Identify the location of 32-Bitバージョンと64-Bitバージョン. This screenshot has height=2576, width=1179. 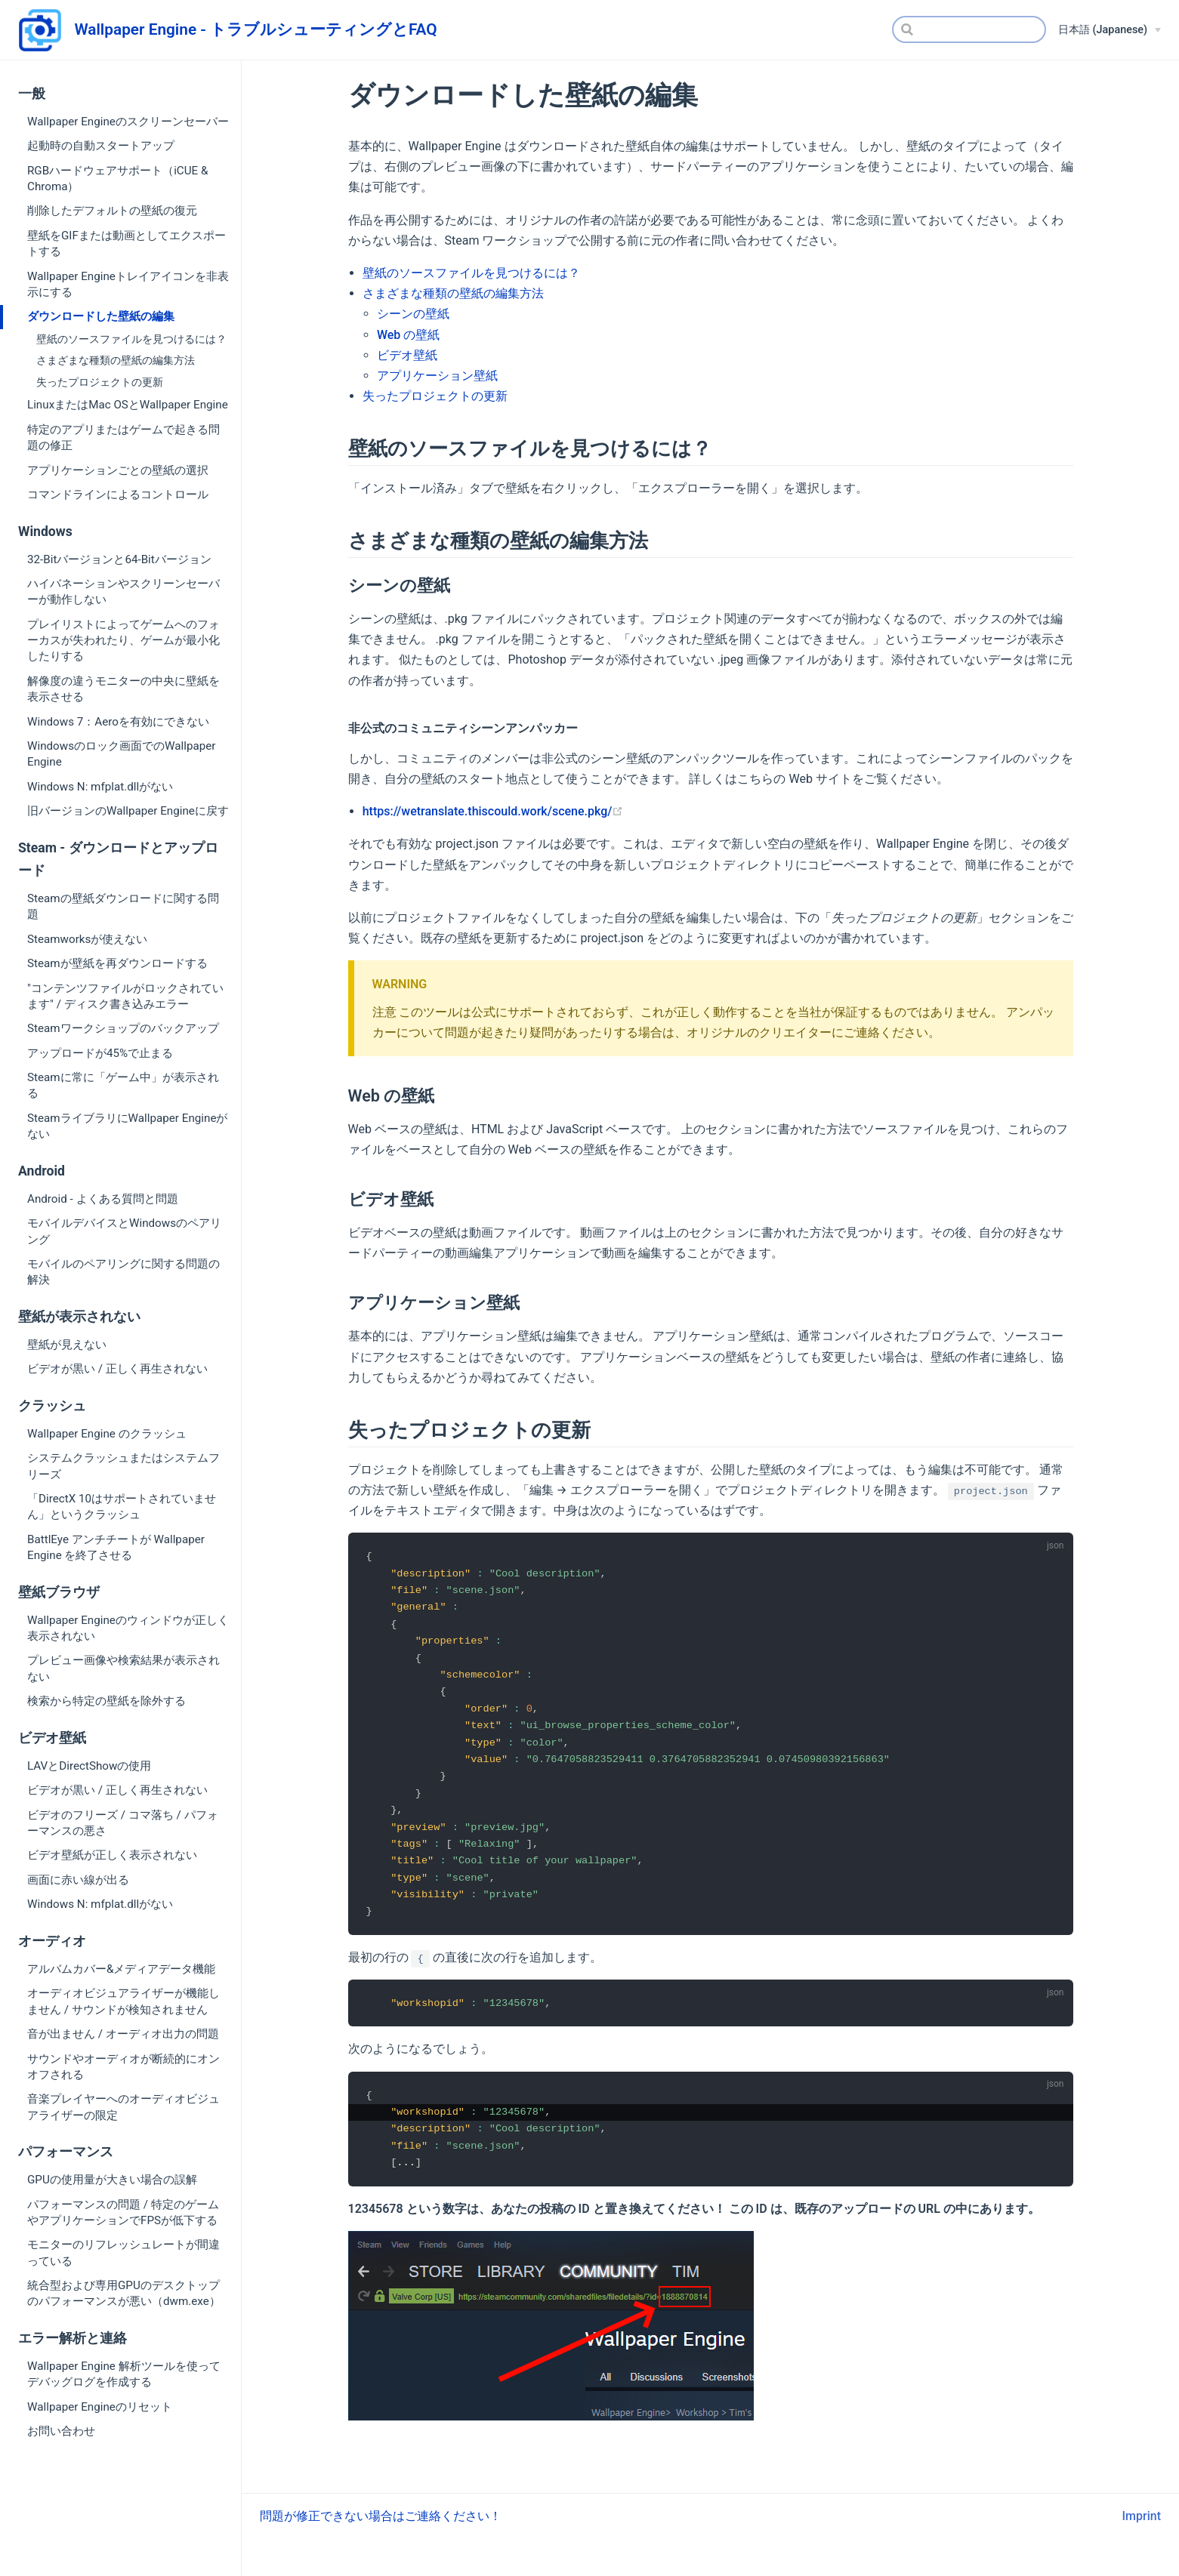
(119, 559).